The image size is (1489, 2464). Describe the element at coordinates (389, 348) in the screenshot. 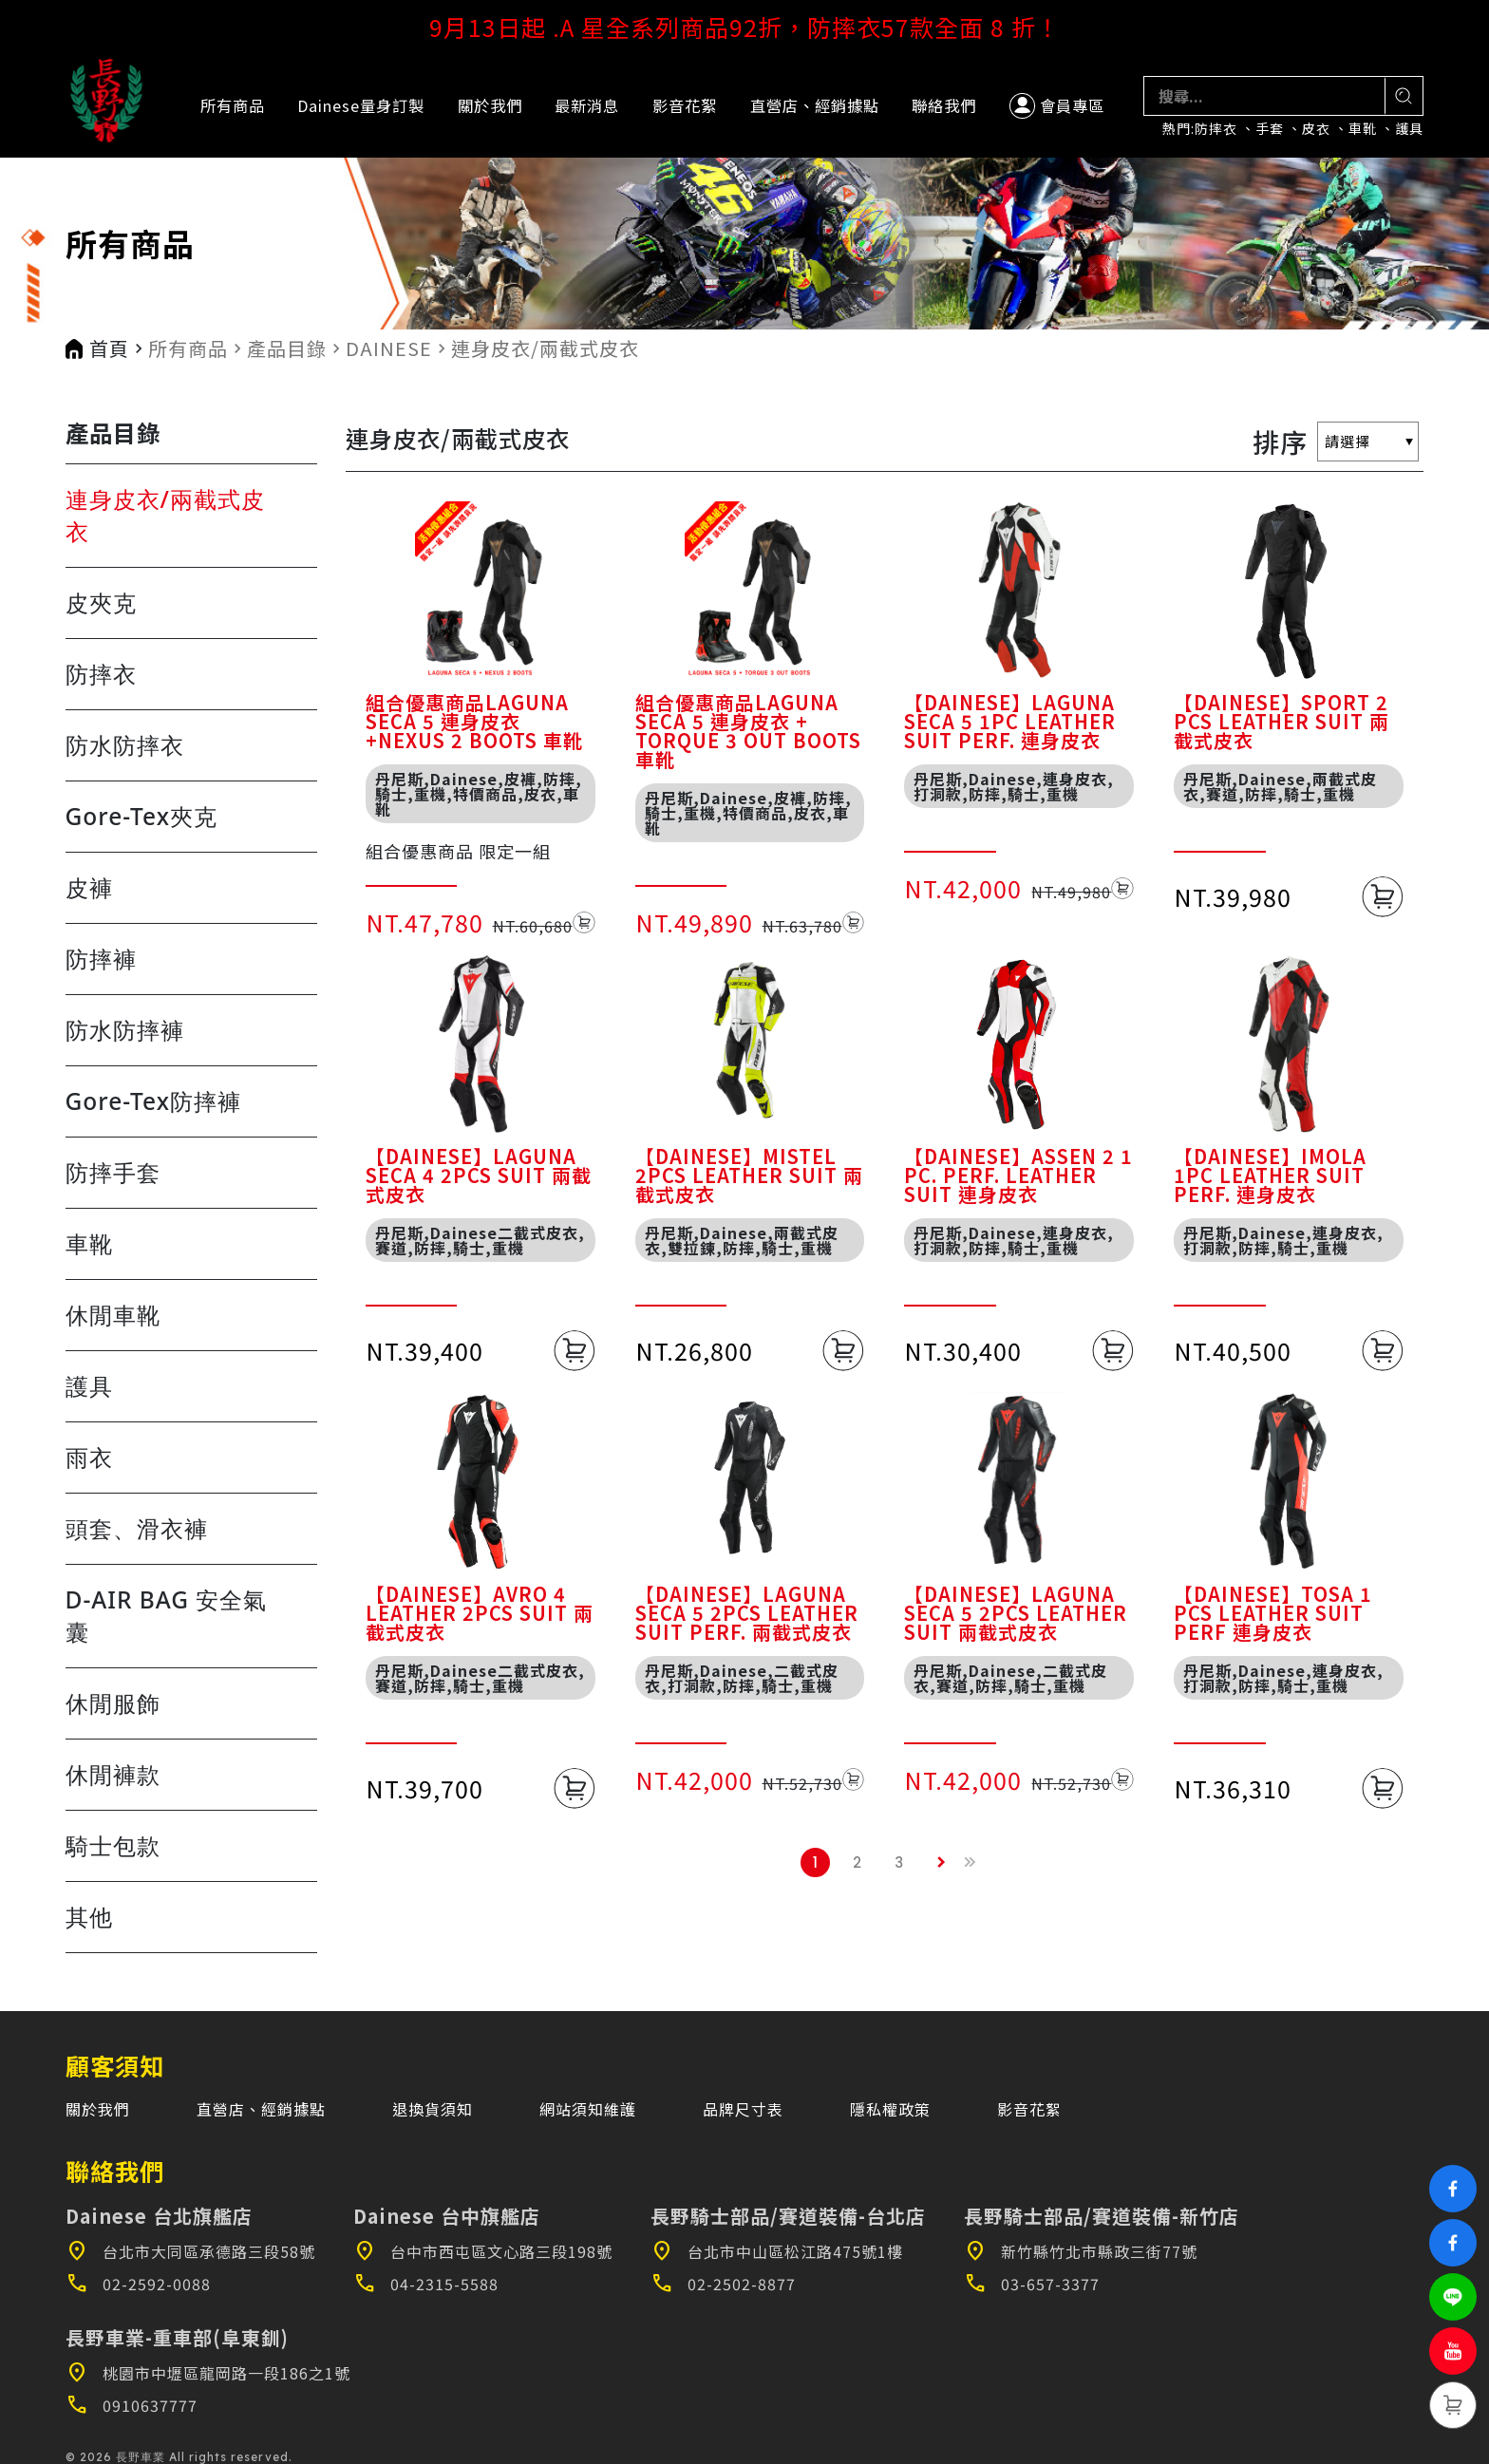

I see `DAINESE` at that location.